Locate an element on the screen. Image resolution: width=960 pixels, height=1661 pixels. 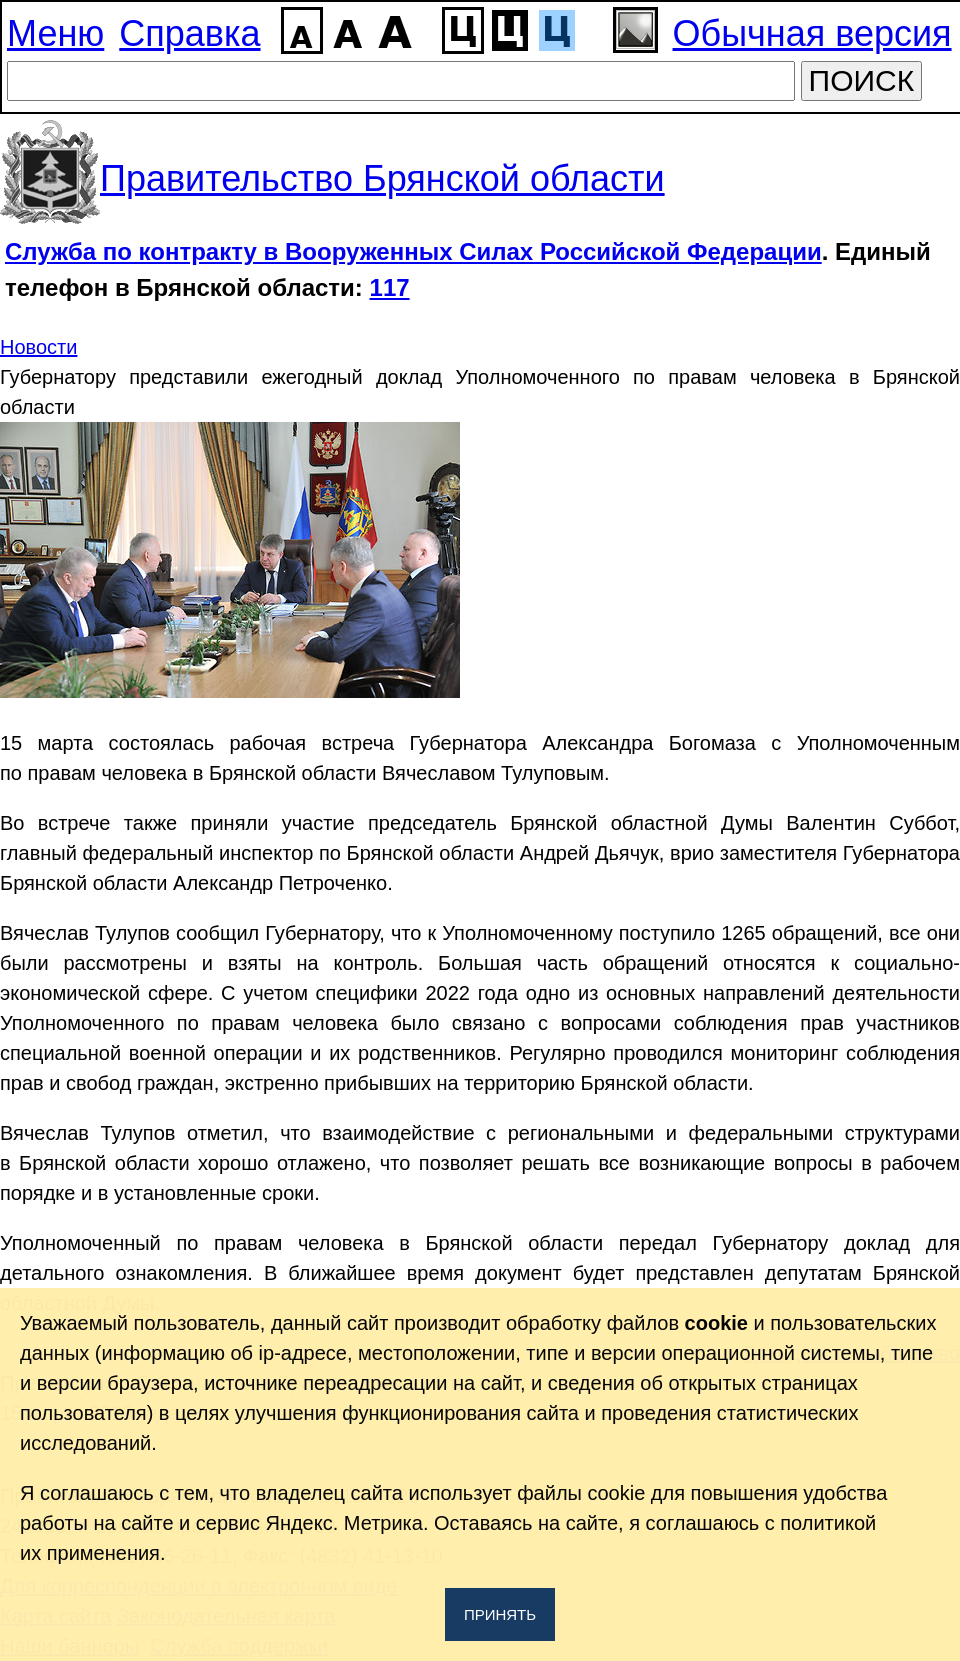
Служба по контракту в Вооруженных Силах Российской Федерации is located at coordinates (413, 251).